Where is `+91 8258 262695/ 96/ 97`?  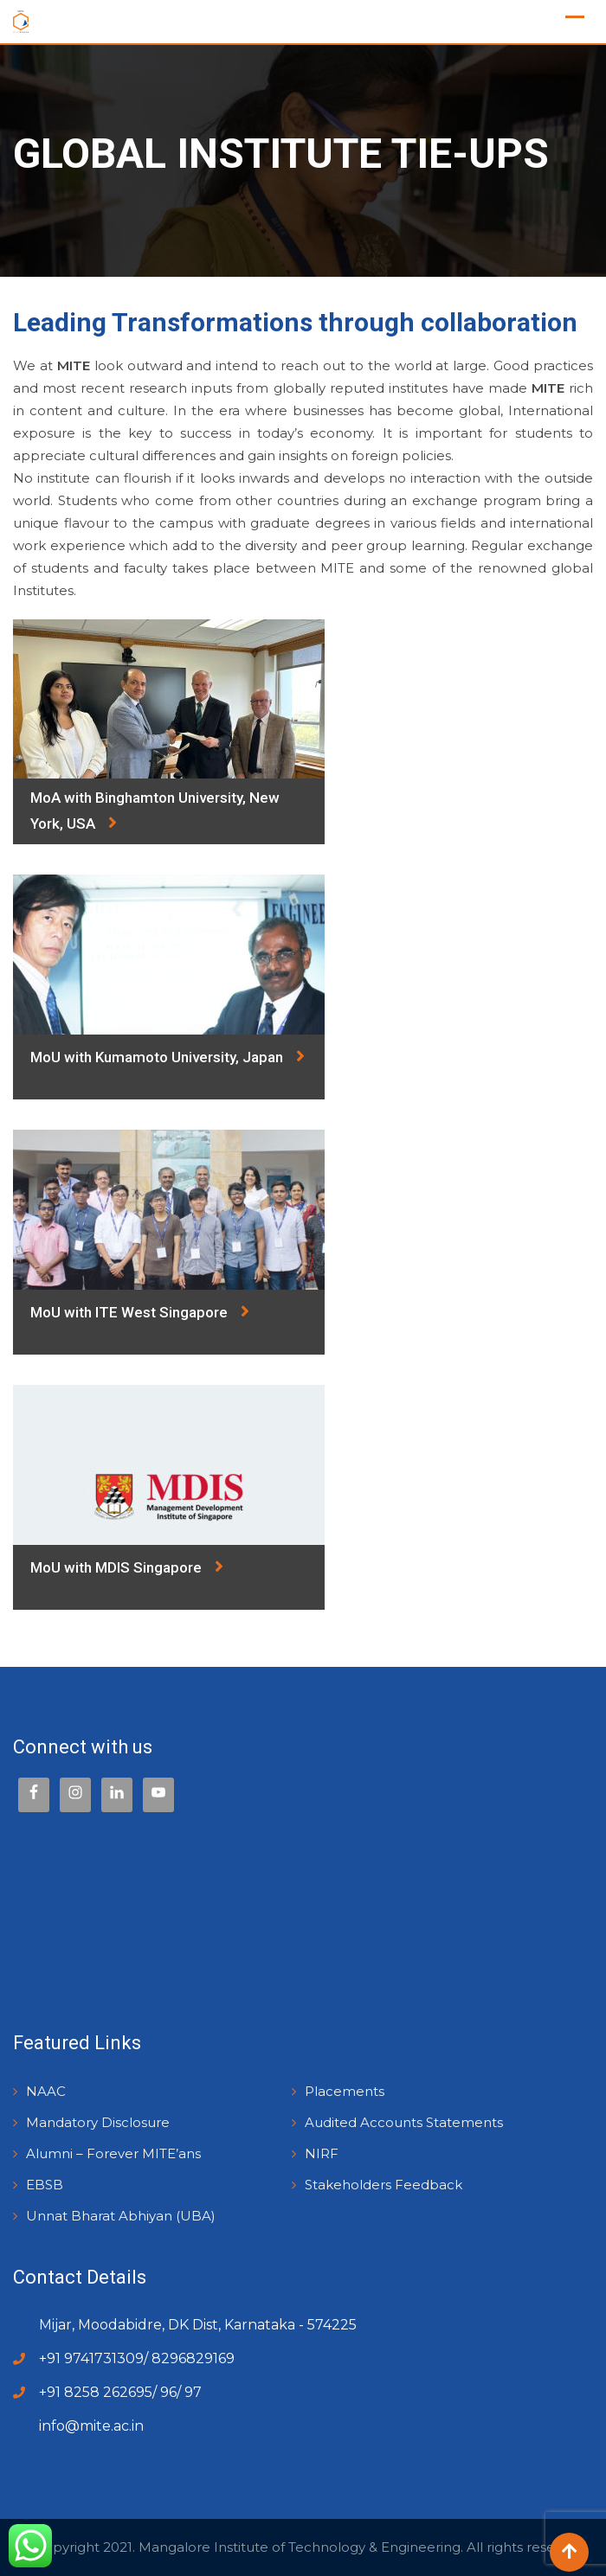 +91 8258 262695/ 96/ 97 is located at coordinates (120, 2392).